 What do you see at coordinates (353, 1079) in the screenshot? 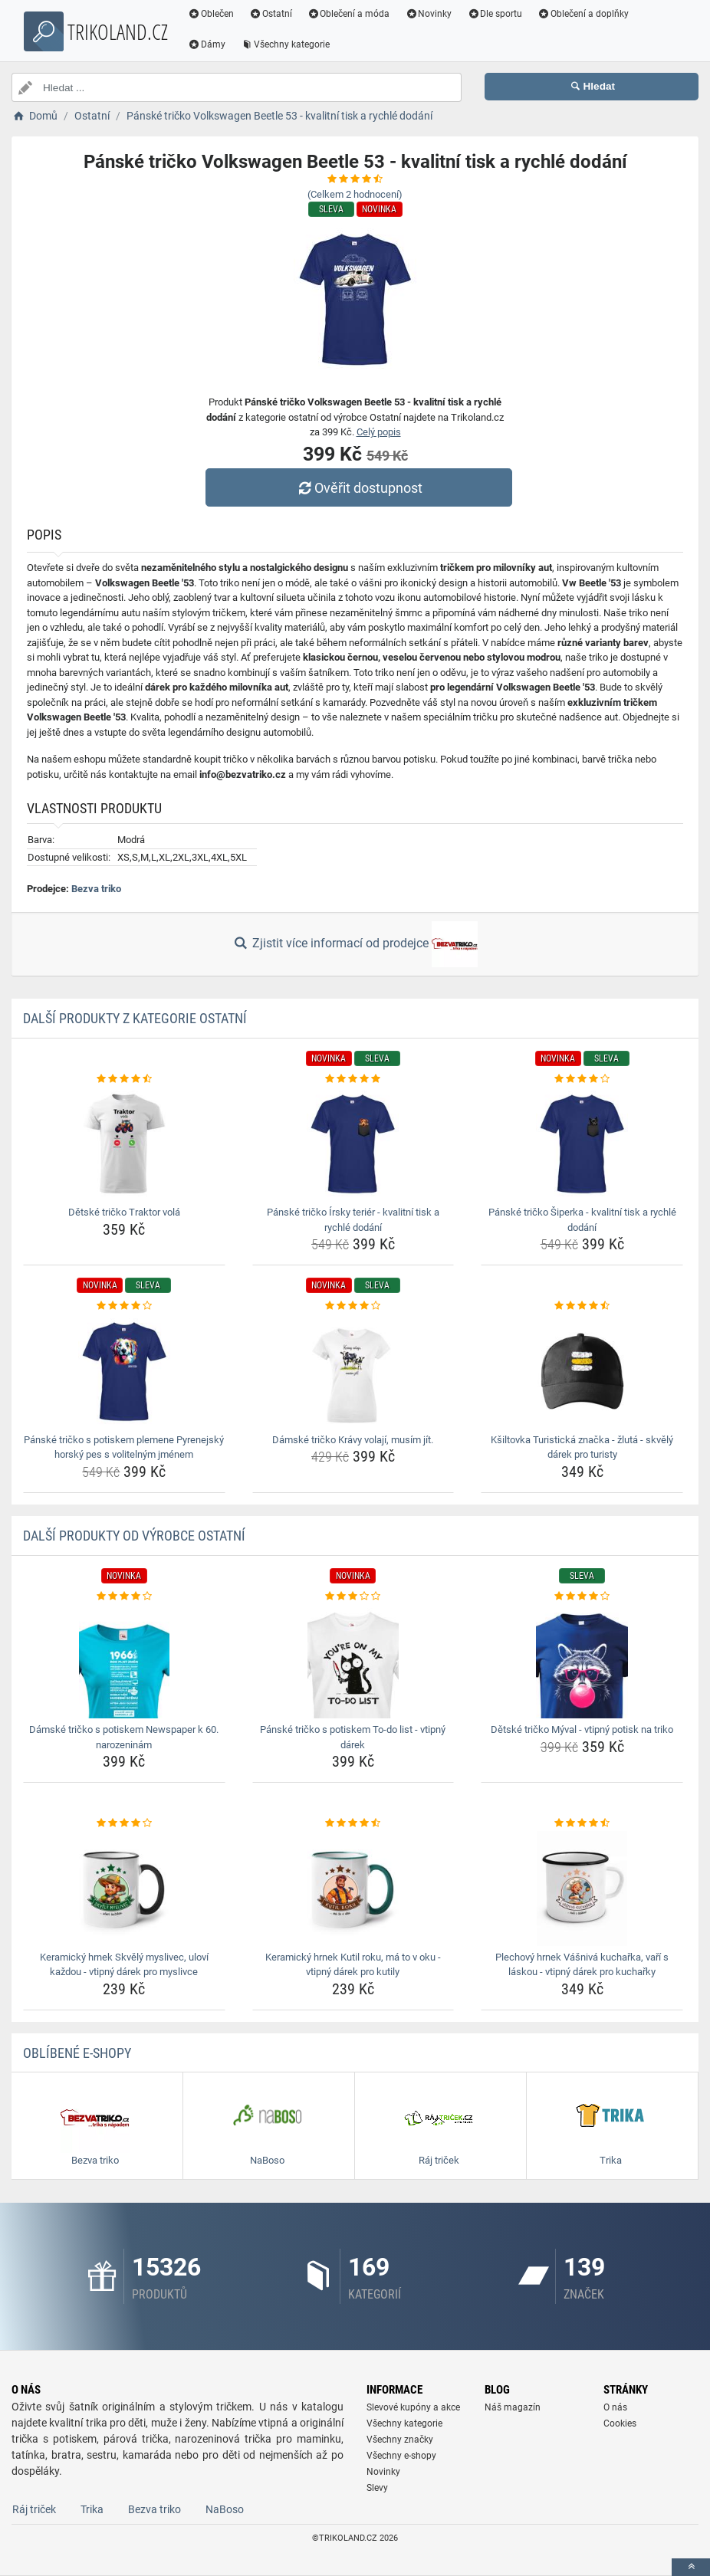
I see `[panske-tricko-irsky-terier-kvalitni-tisk-a-rychle-dodani-rating]` at bounding box center [353, 1079].